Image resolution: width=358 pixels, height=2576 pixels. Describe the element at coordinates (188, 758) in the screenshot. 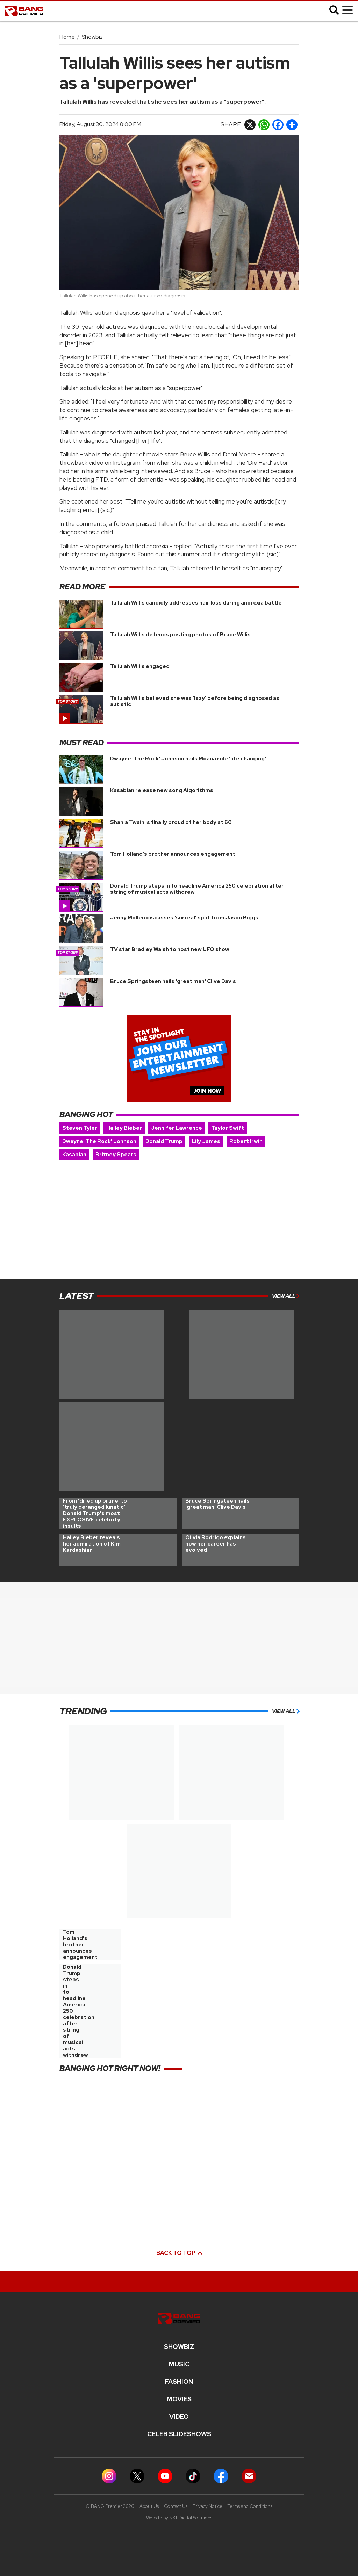

I see `Dwayne 'The Rock' Johnson hails Moana role 'life changing'` at that location.